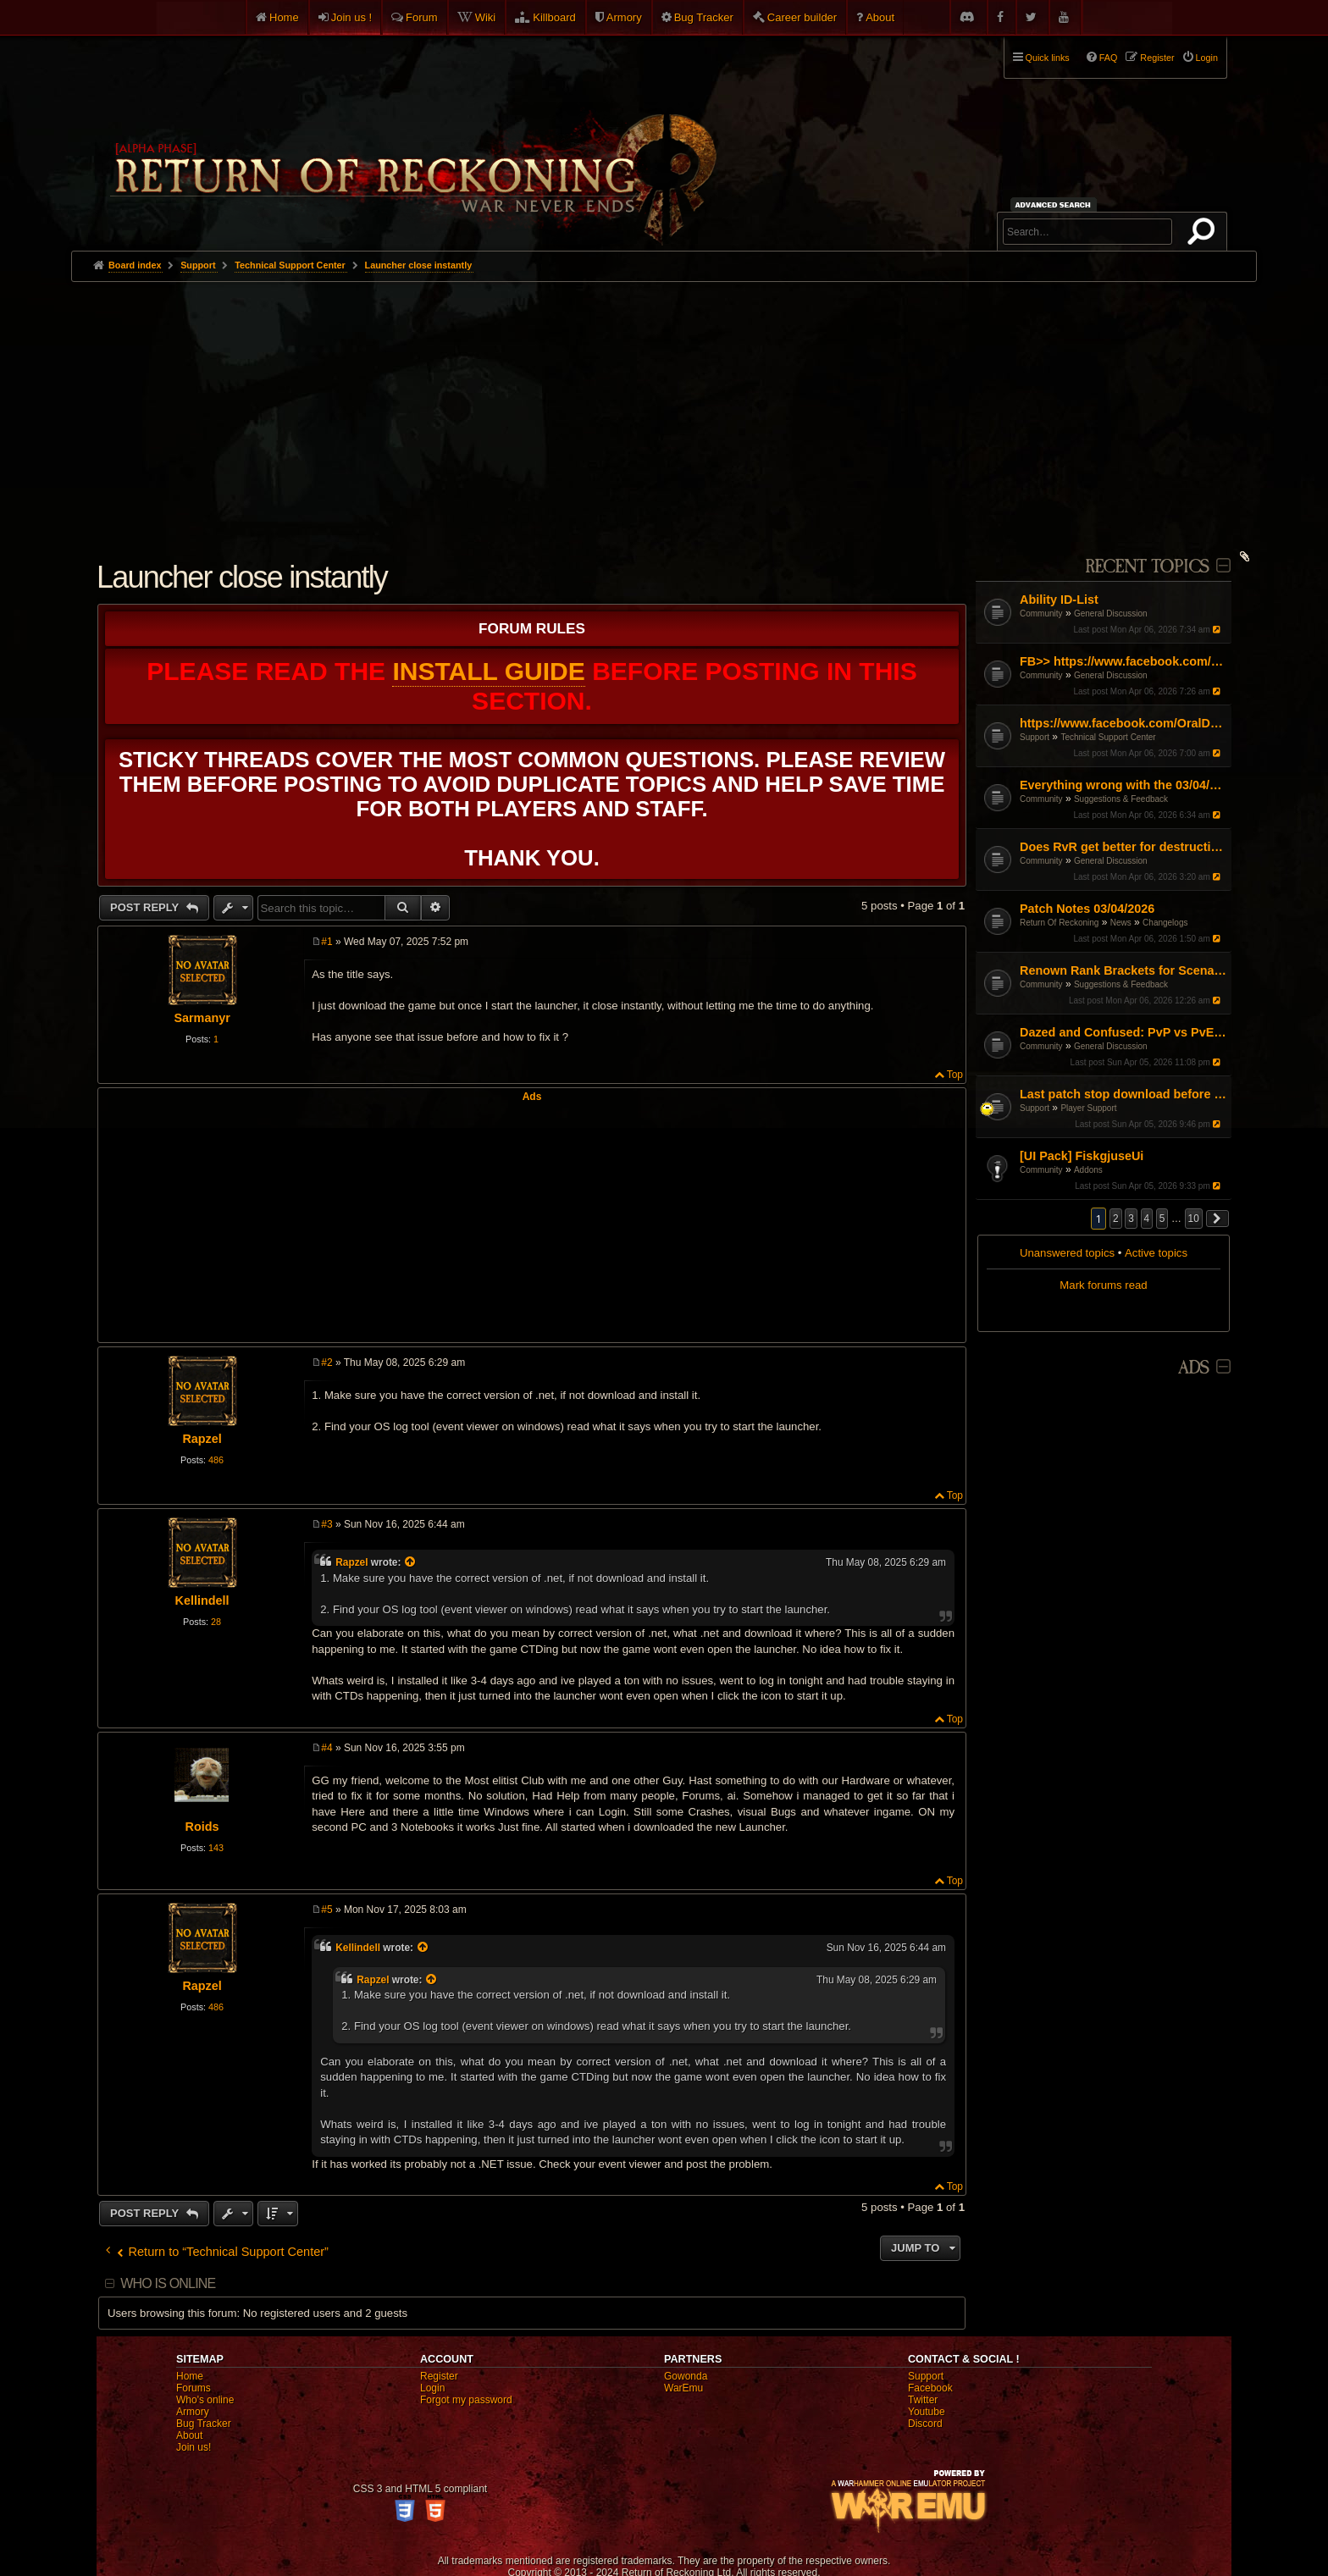 The height and width of the screenshot is (2576, 1328). Describe the element at coordinates (284, 17) in the screenshot. I see `Home` at that location.